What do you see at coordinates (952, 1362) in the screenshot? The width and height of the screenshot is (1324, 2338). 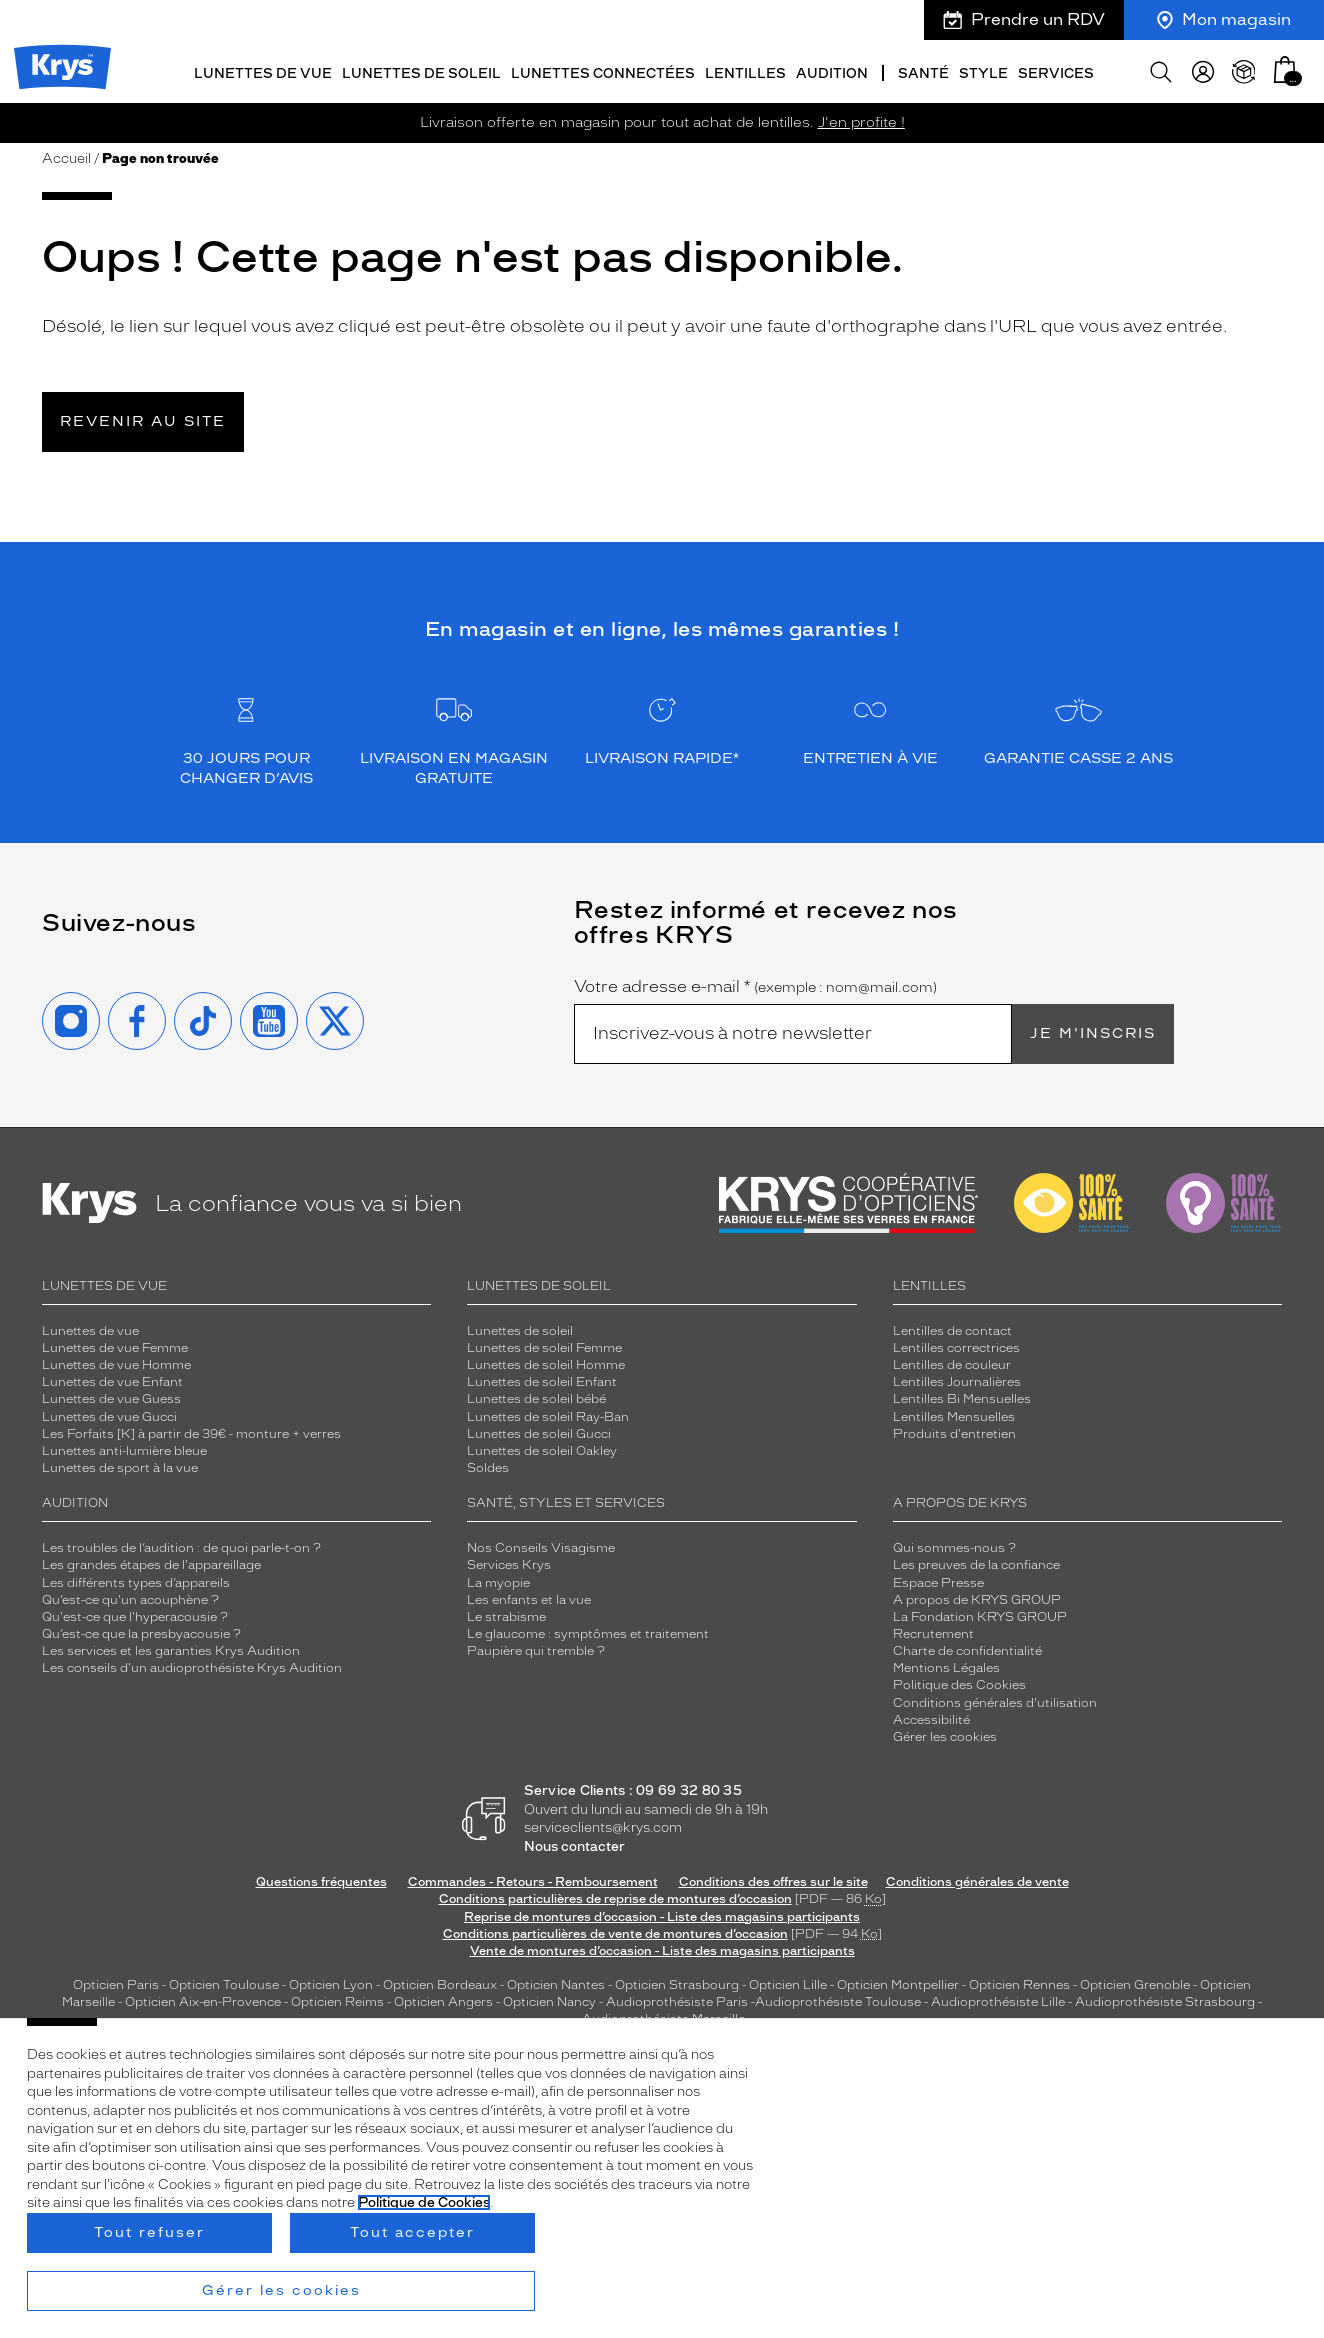 I see `Lentilles de couleur` at bounding box center [952, 1362].